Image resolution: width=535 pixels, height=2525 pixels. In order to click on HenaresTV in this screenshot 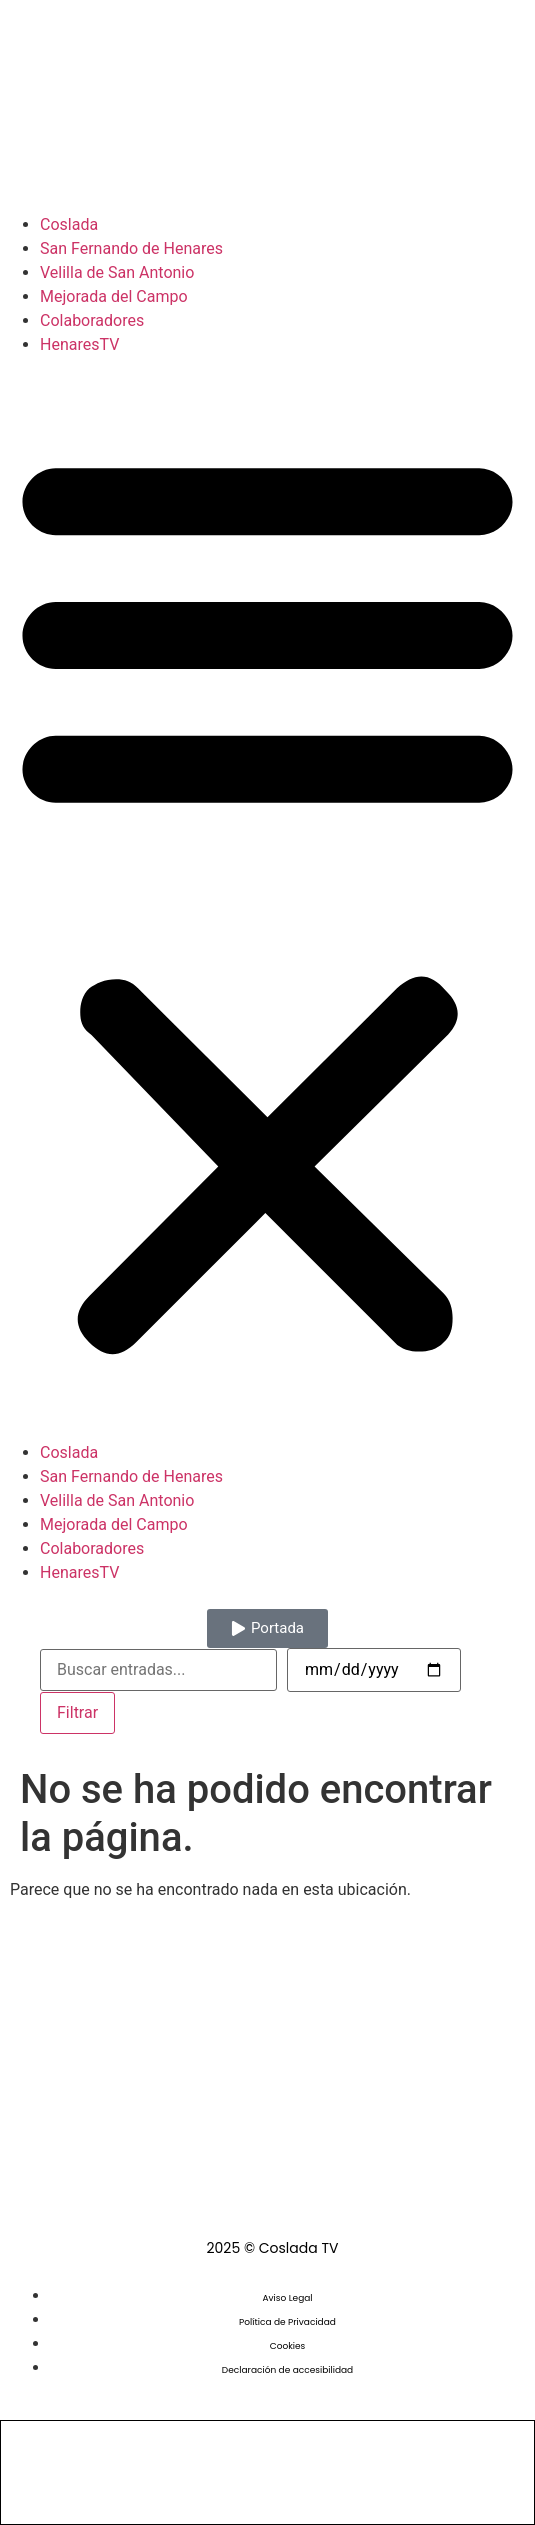, I will do `click(79, 344)`.